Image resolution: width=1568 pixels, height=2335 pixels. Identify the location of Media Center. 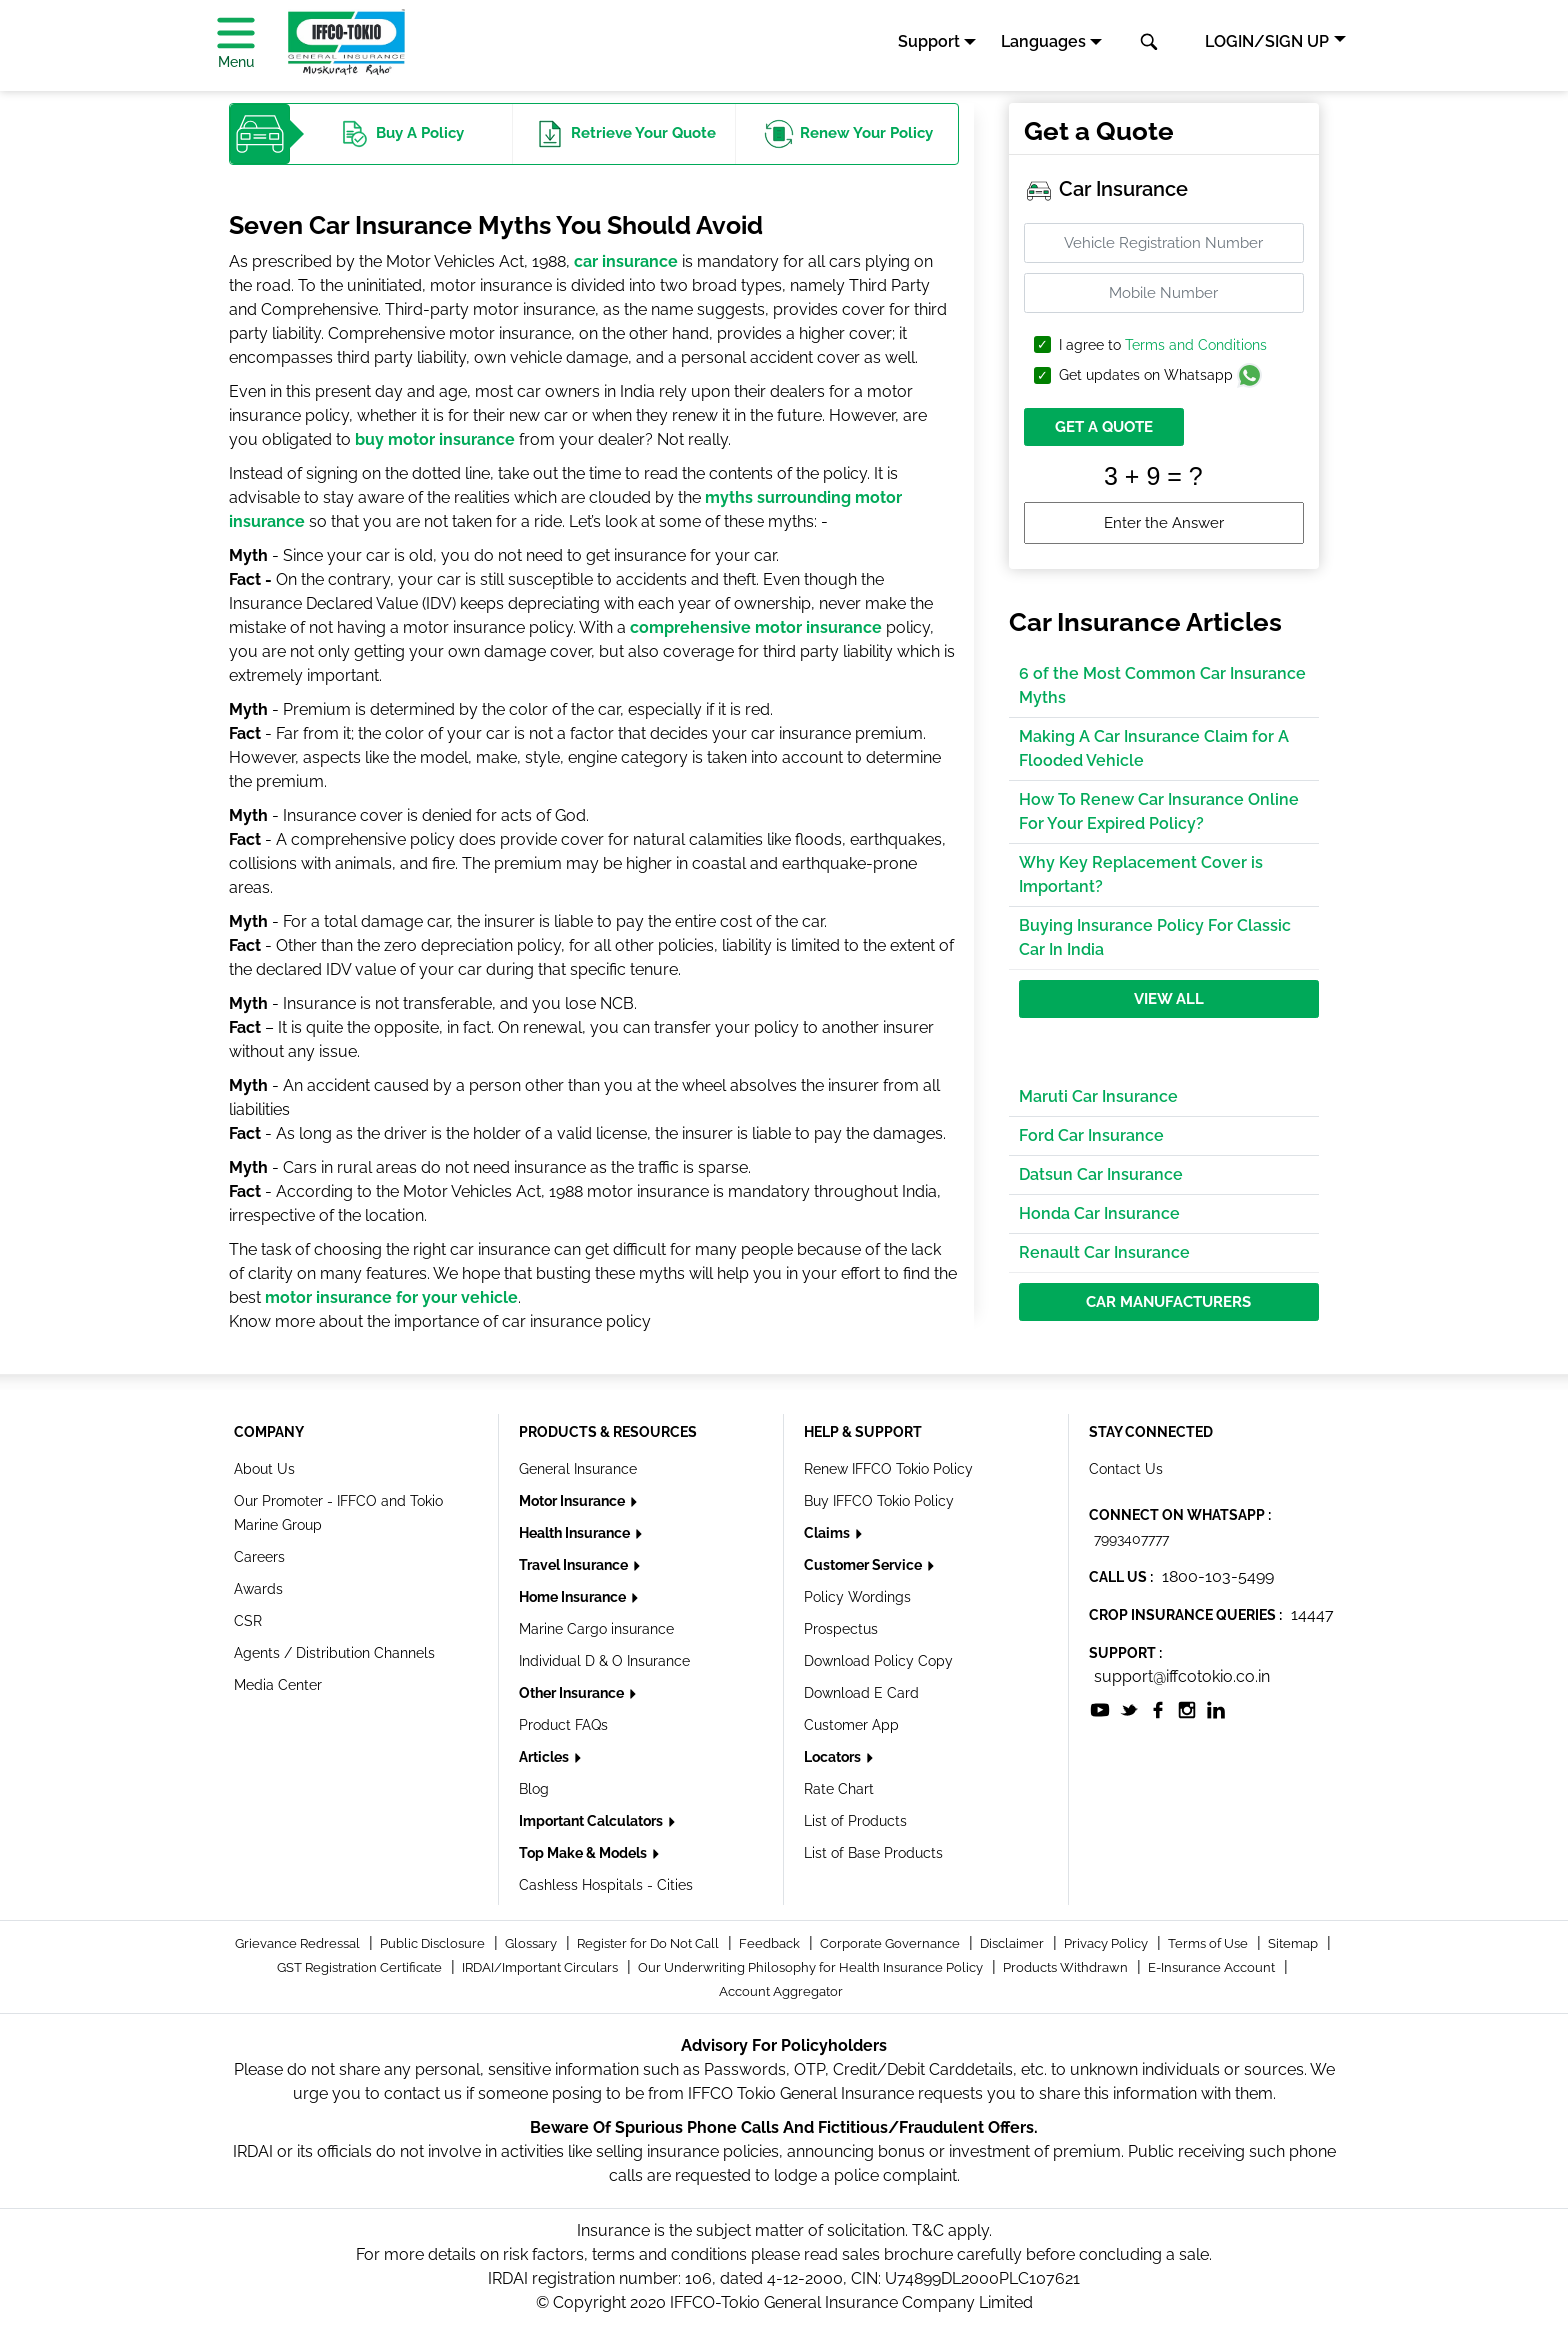
(278, 1685).